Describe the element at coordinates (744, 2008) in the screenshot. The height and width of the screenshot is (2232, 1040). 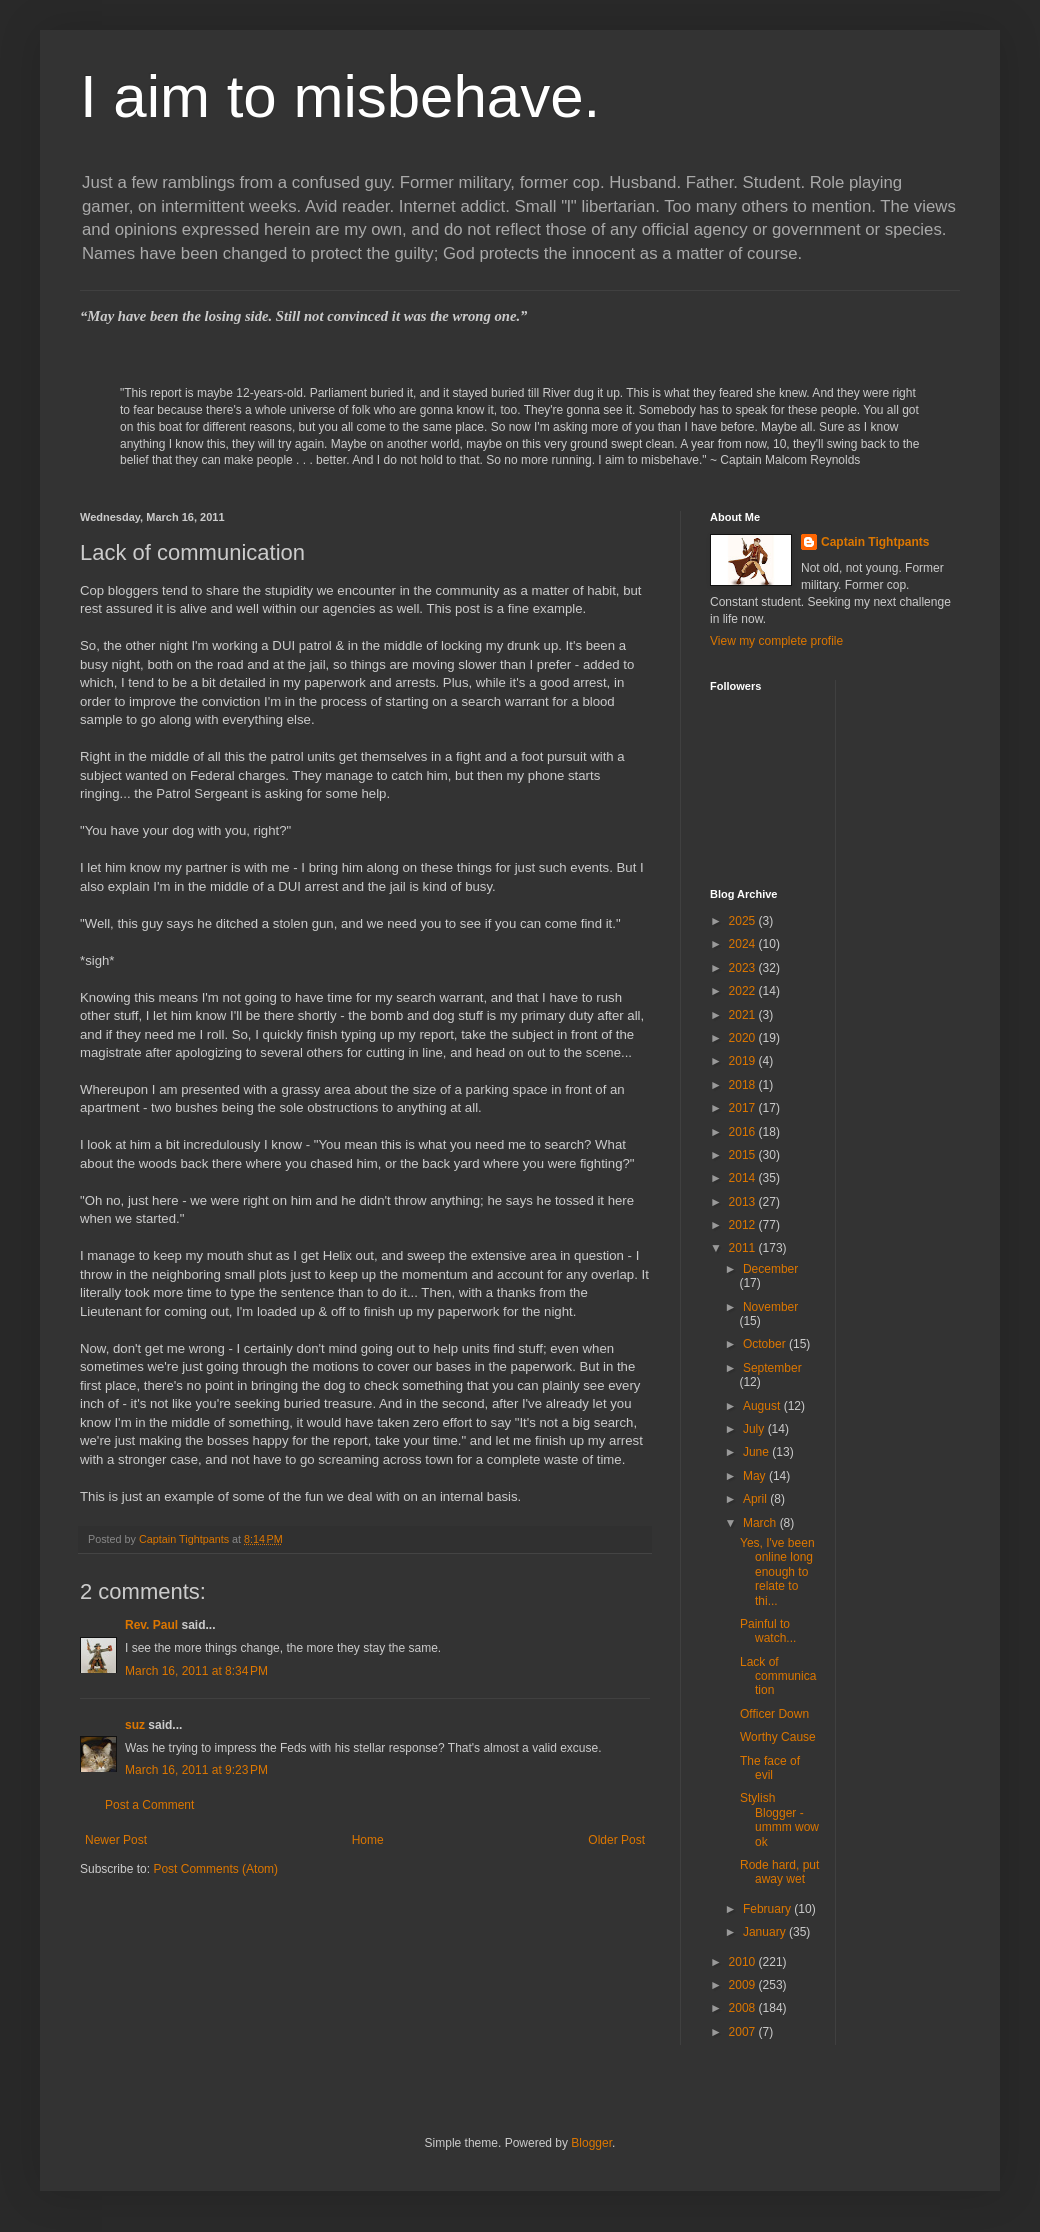
I see `2008` at that location.